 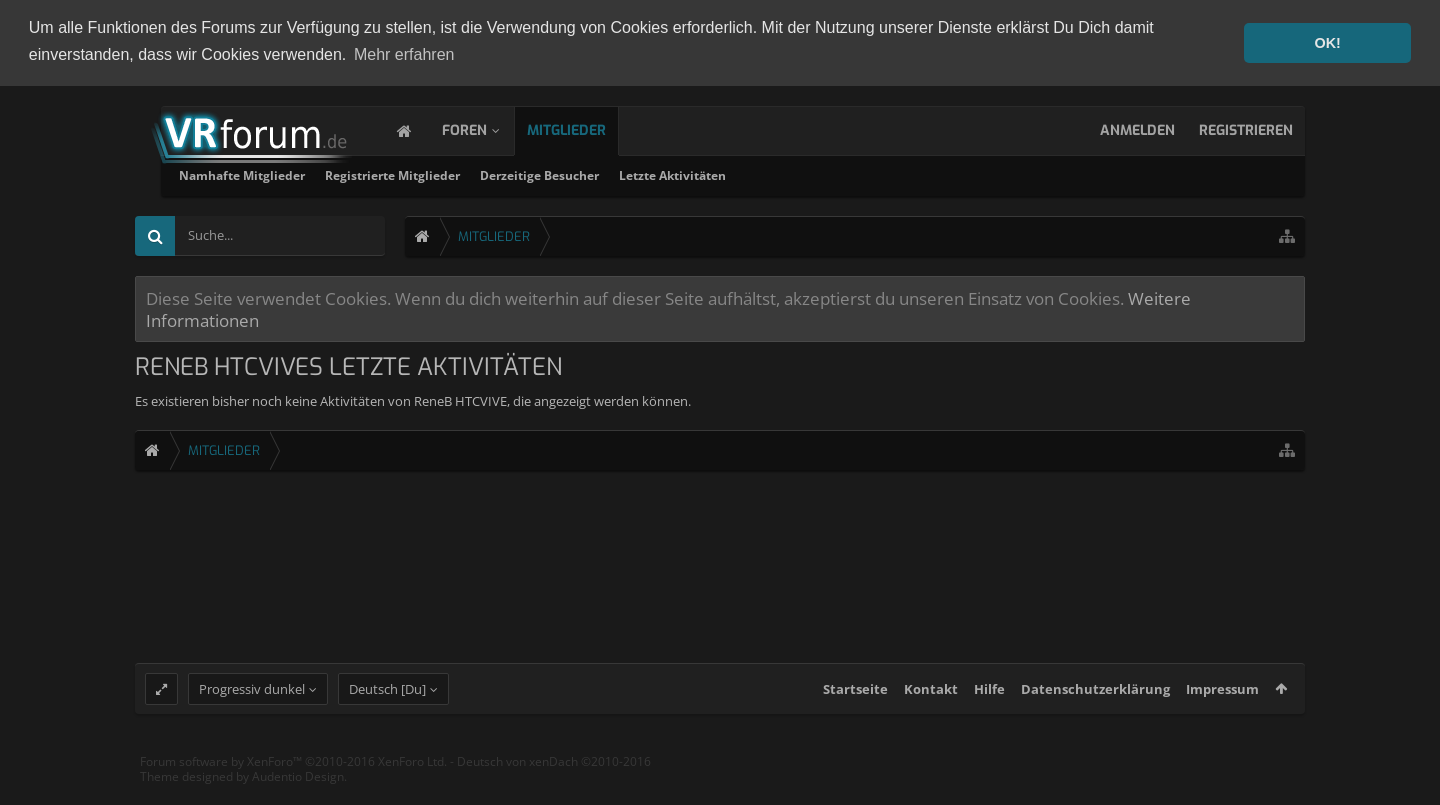 I want to click on Hilfe, so click(x=989, y=706).